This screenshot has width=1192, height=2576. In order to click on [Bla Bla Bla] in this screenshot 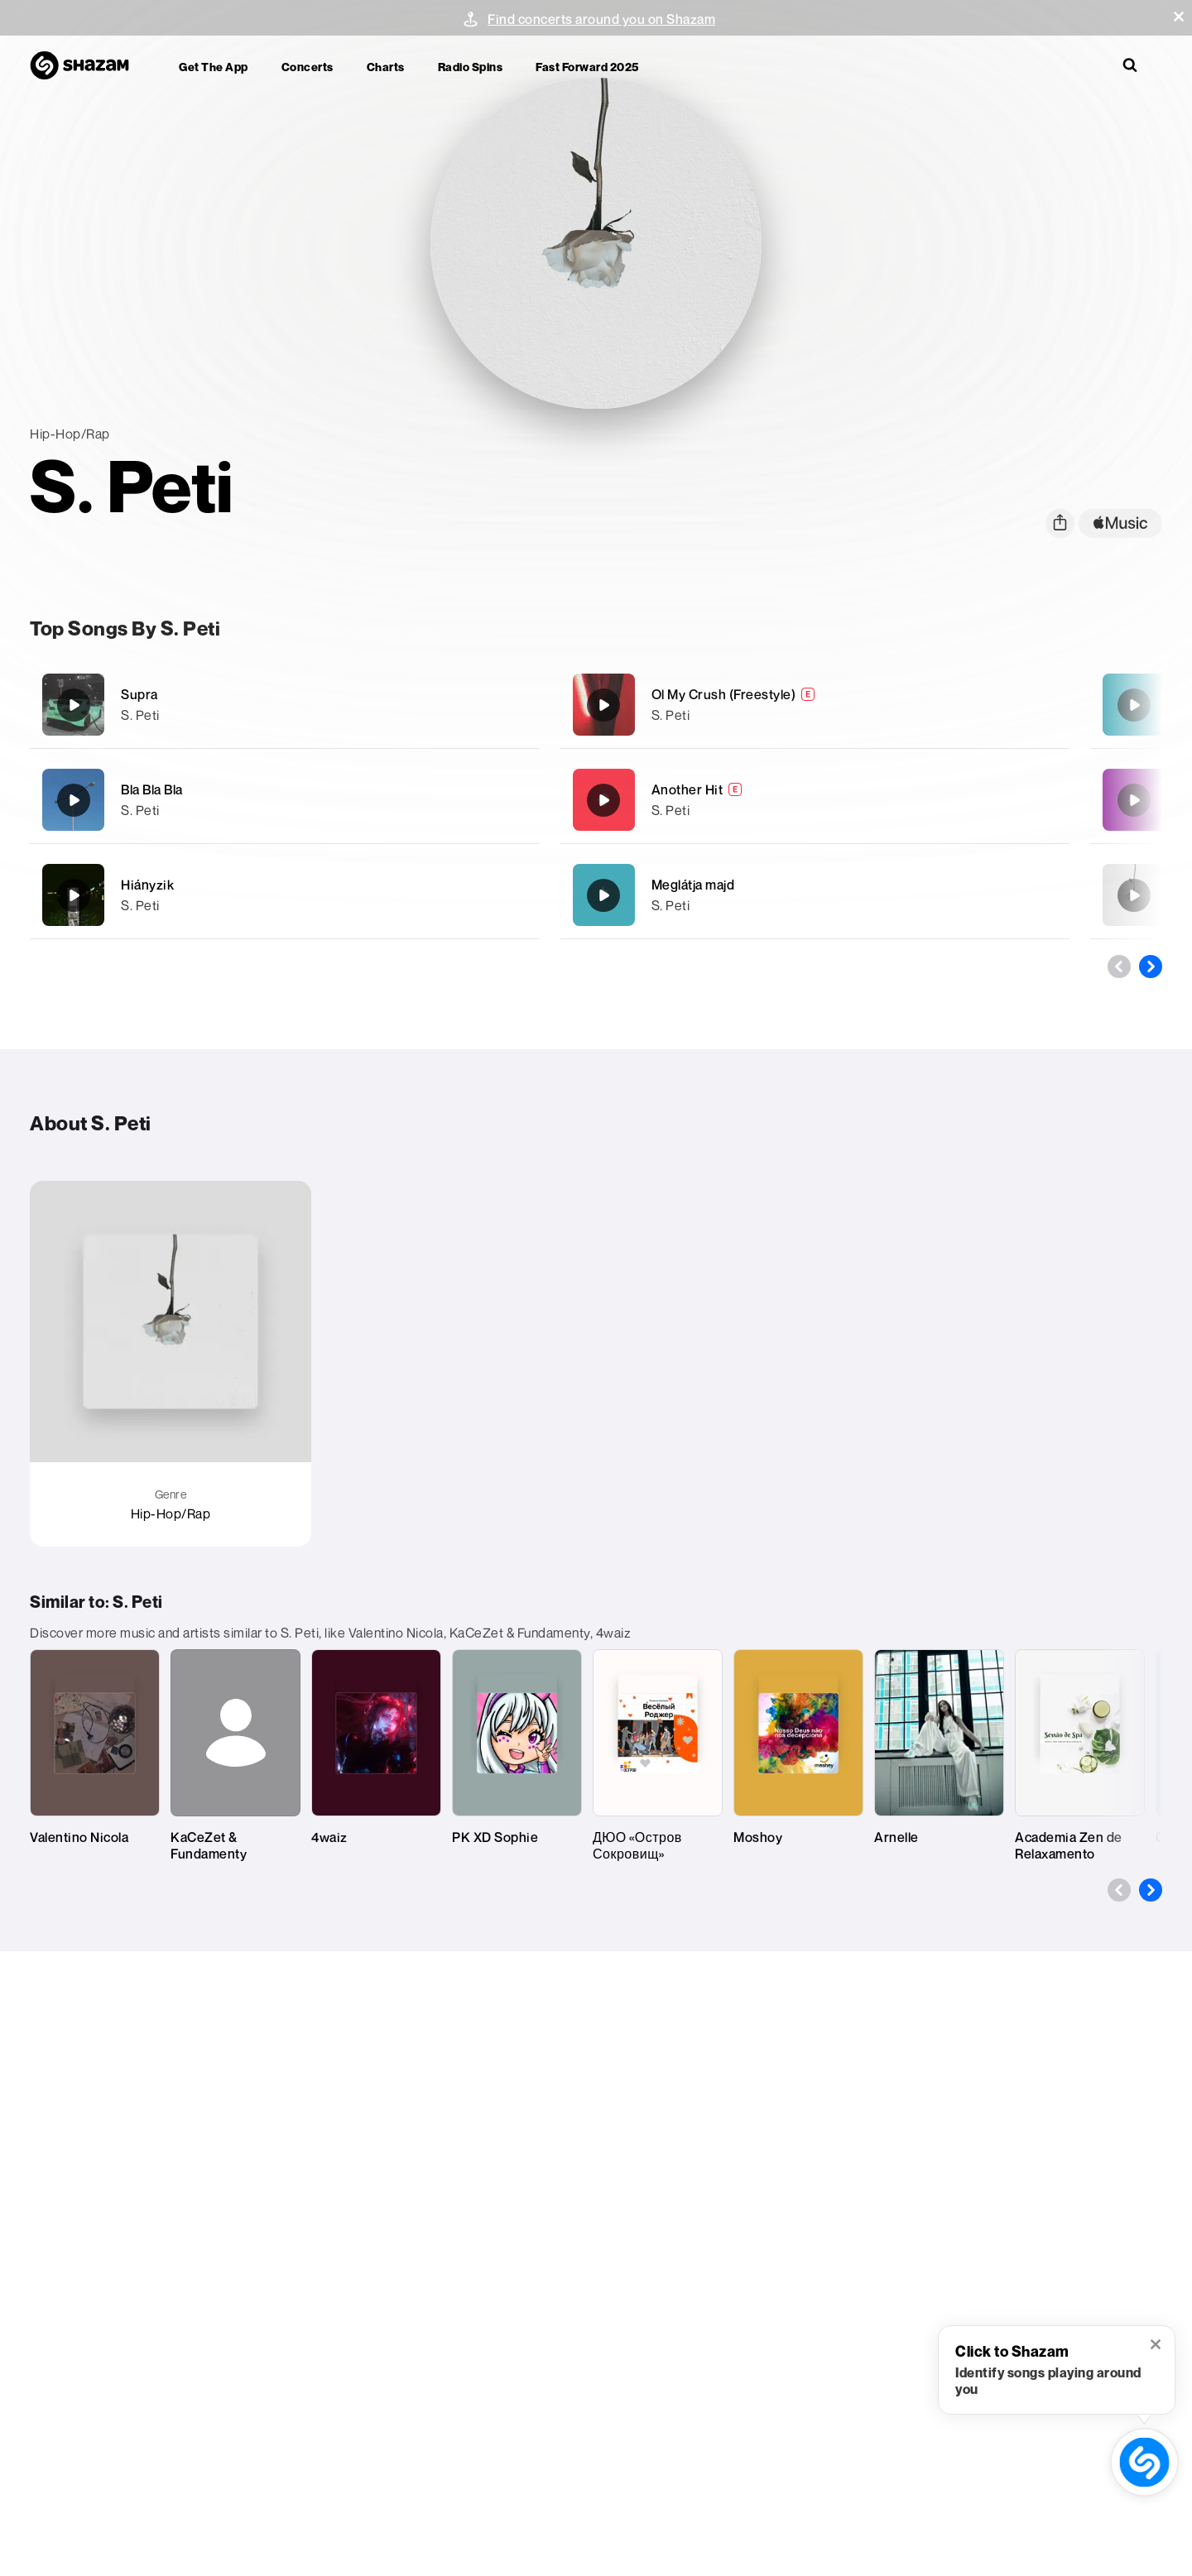, I will do `click(285, 799)`.